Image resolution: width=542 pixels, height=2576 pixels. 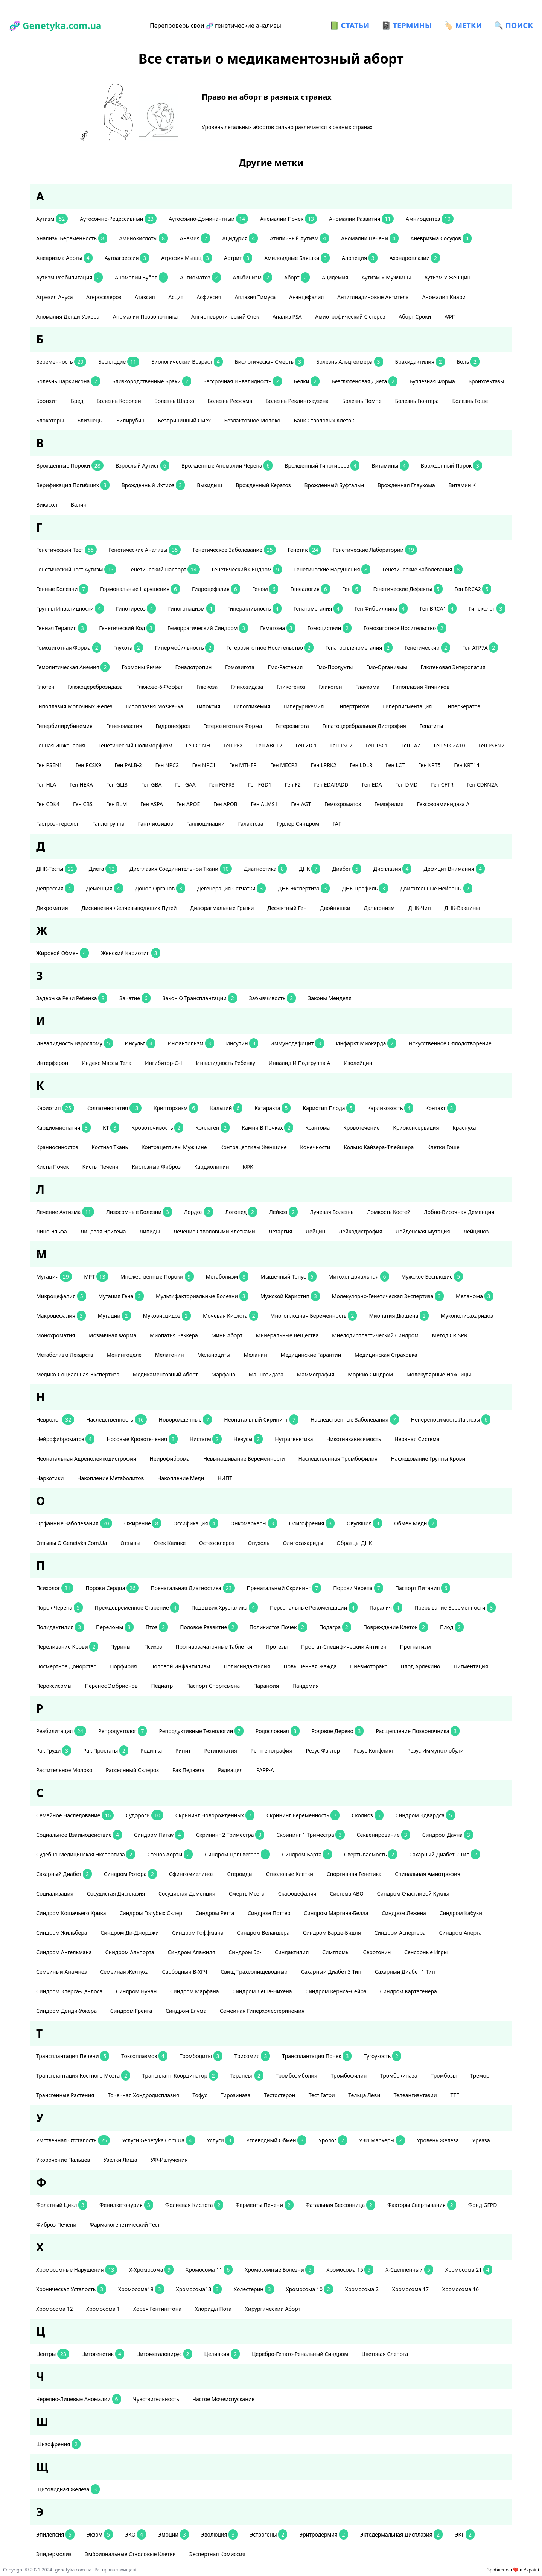 I want to click on инвалидность взрослому, so click(x=74, y=1043).